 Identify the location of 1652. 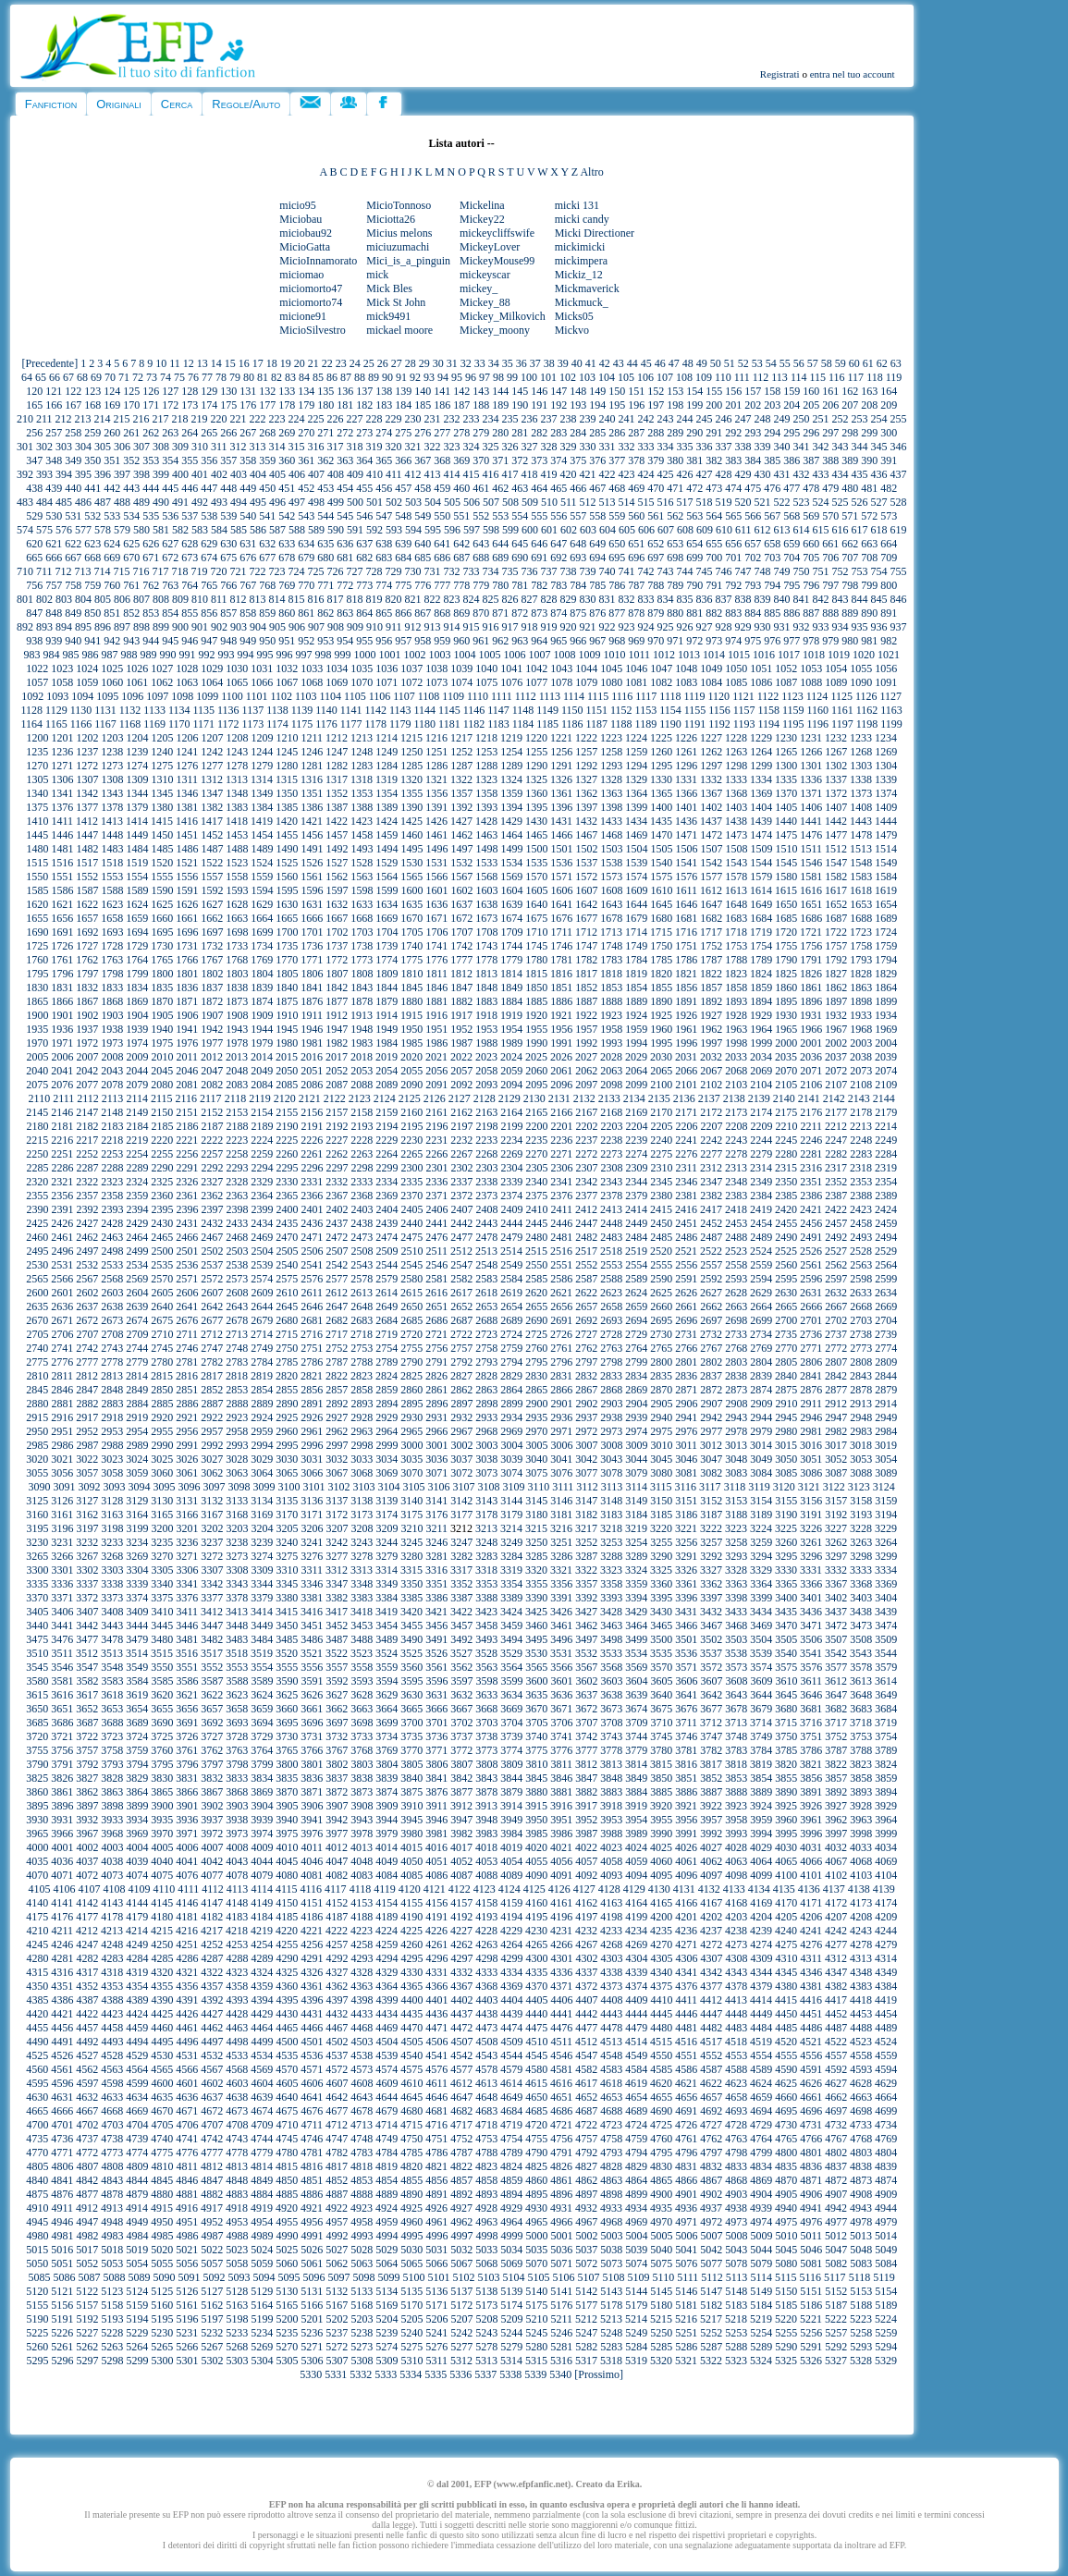
(836, 904).